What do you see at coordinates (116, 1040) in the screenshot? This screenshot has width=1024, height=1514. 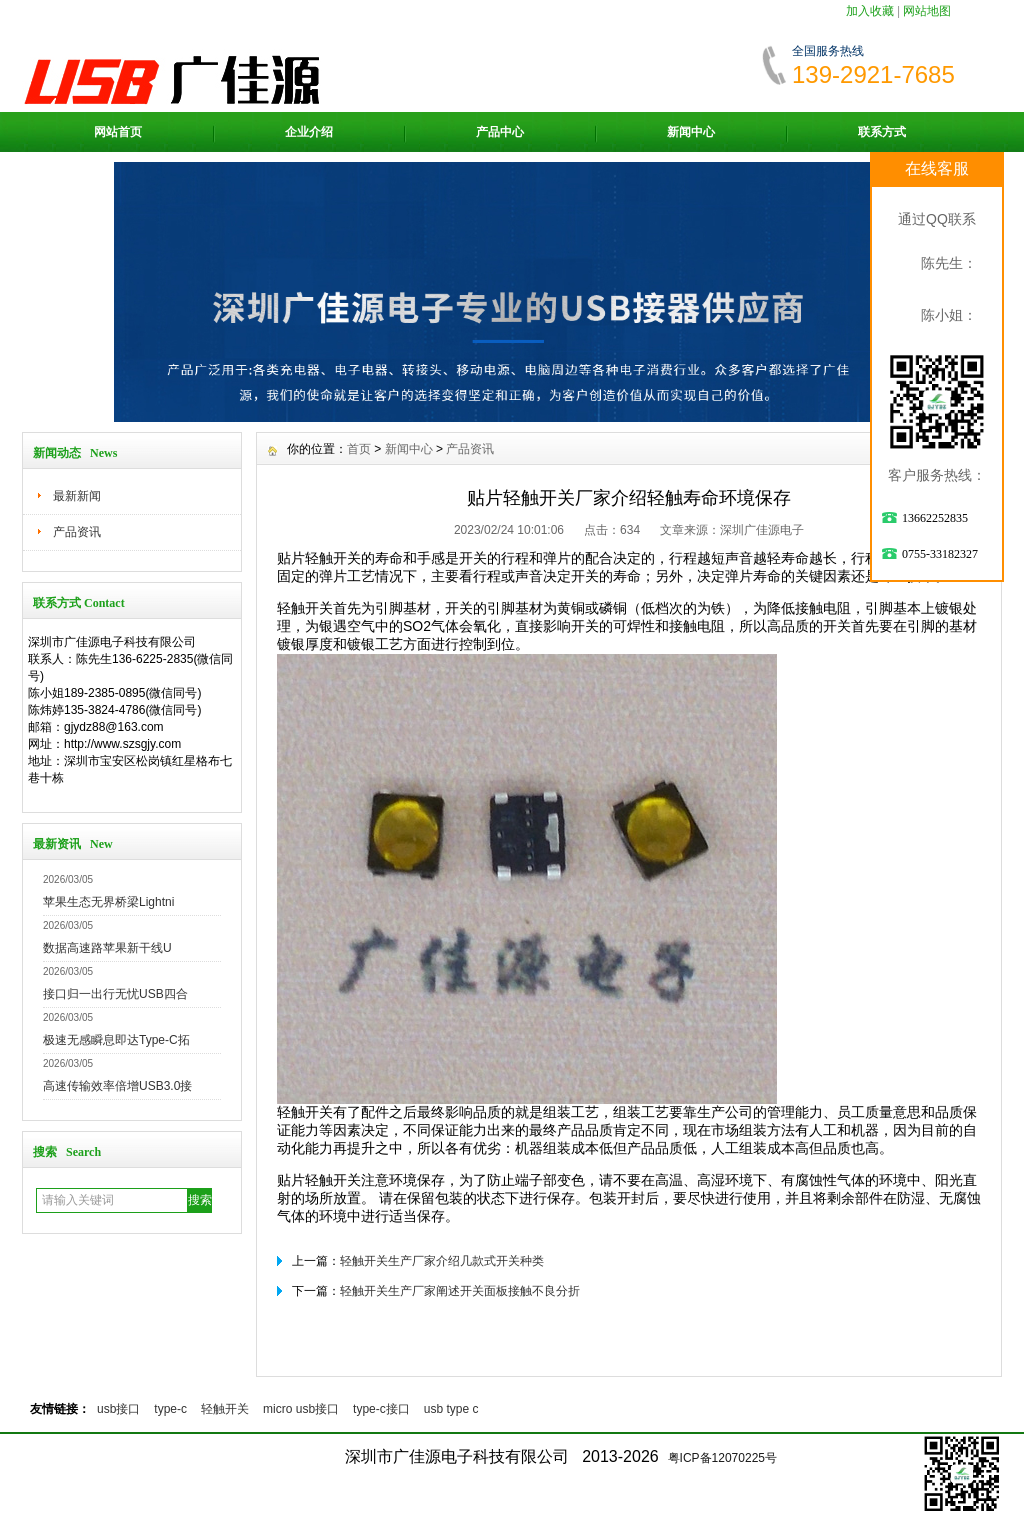 I see `极速无感瞬息即达Type-C拓` at bounding box center [116, 1040].